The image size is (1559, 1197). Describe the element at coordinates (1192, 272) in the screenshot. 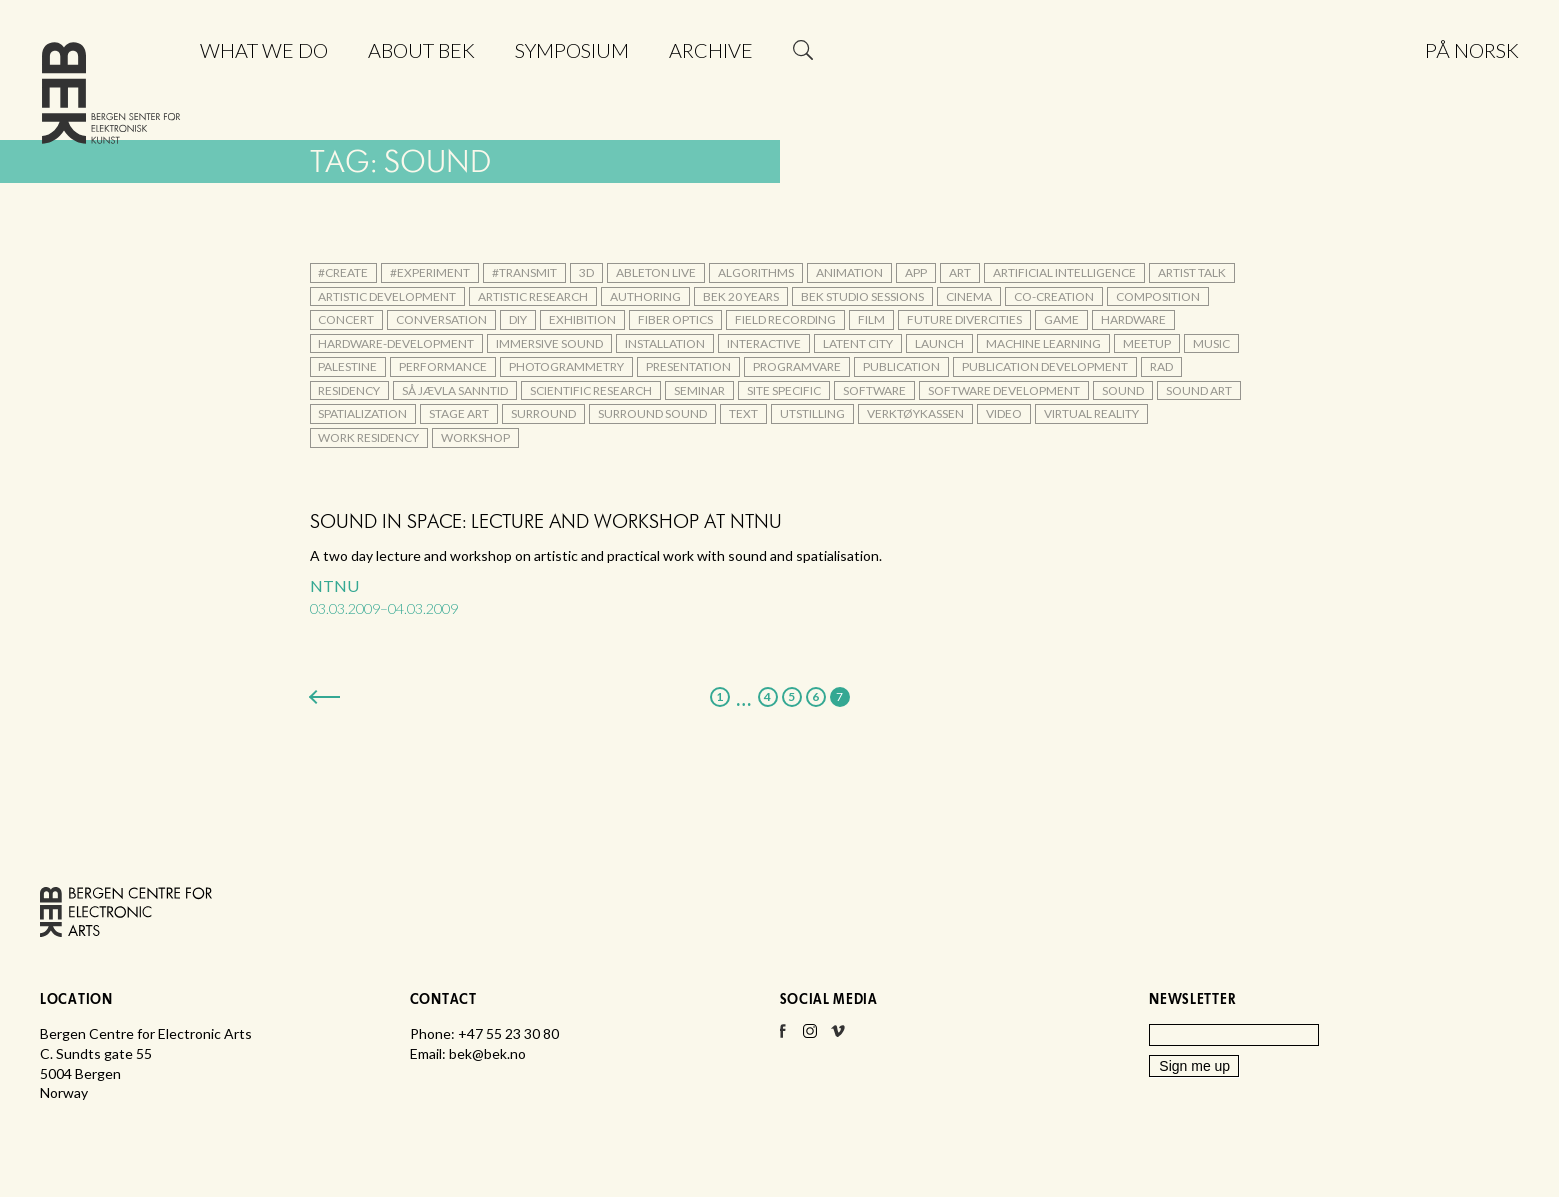

I see `artist talk` at that location.